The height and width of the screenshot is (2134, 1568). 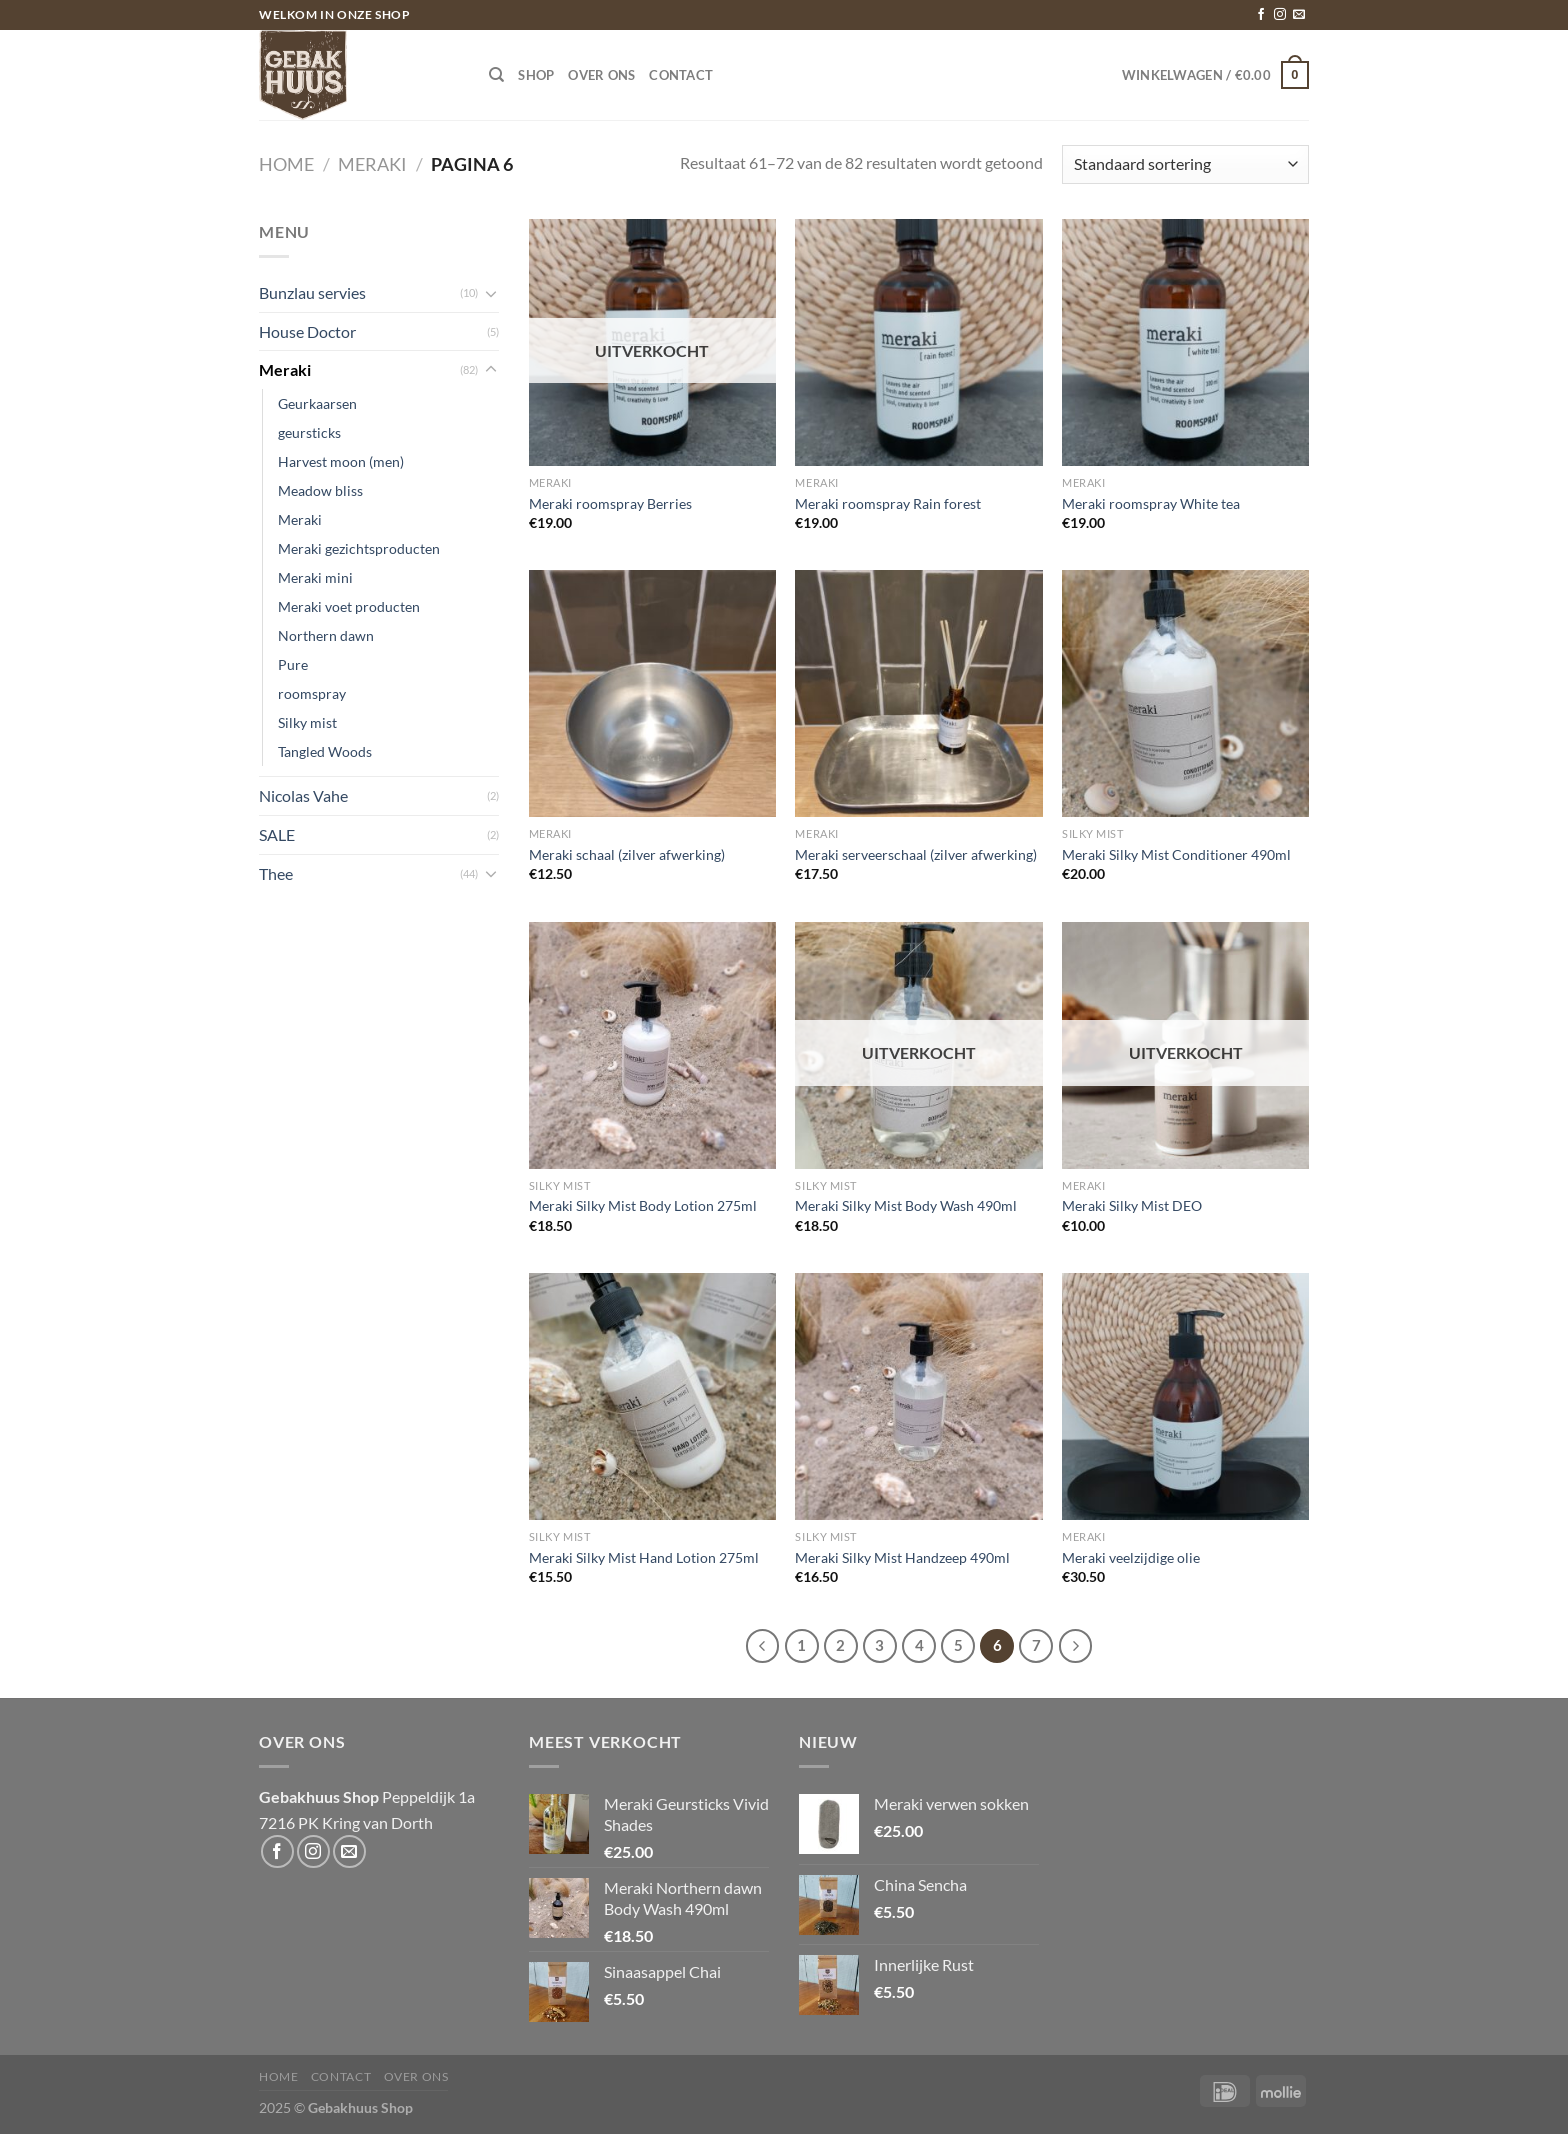 What do you see at coordinates (276, 873) in the screenshot?
I see `Thee` at bounding box center [276, 873].